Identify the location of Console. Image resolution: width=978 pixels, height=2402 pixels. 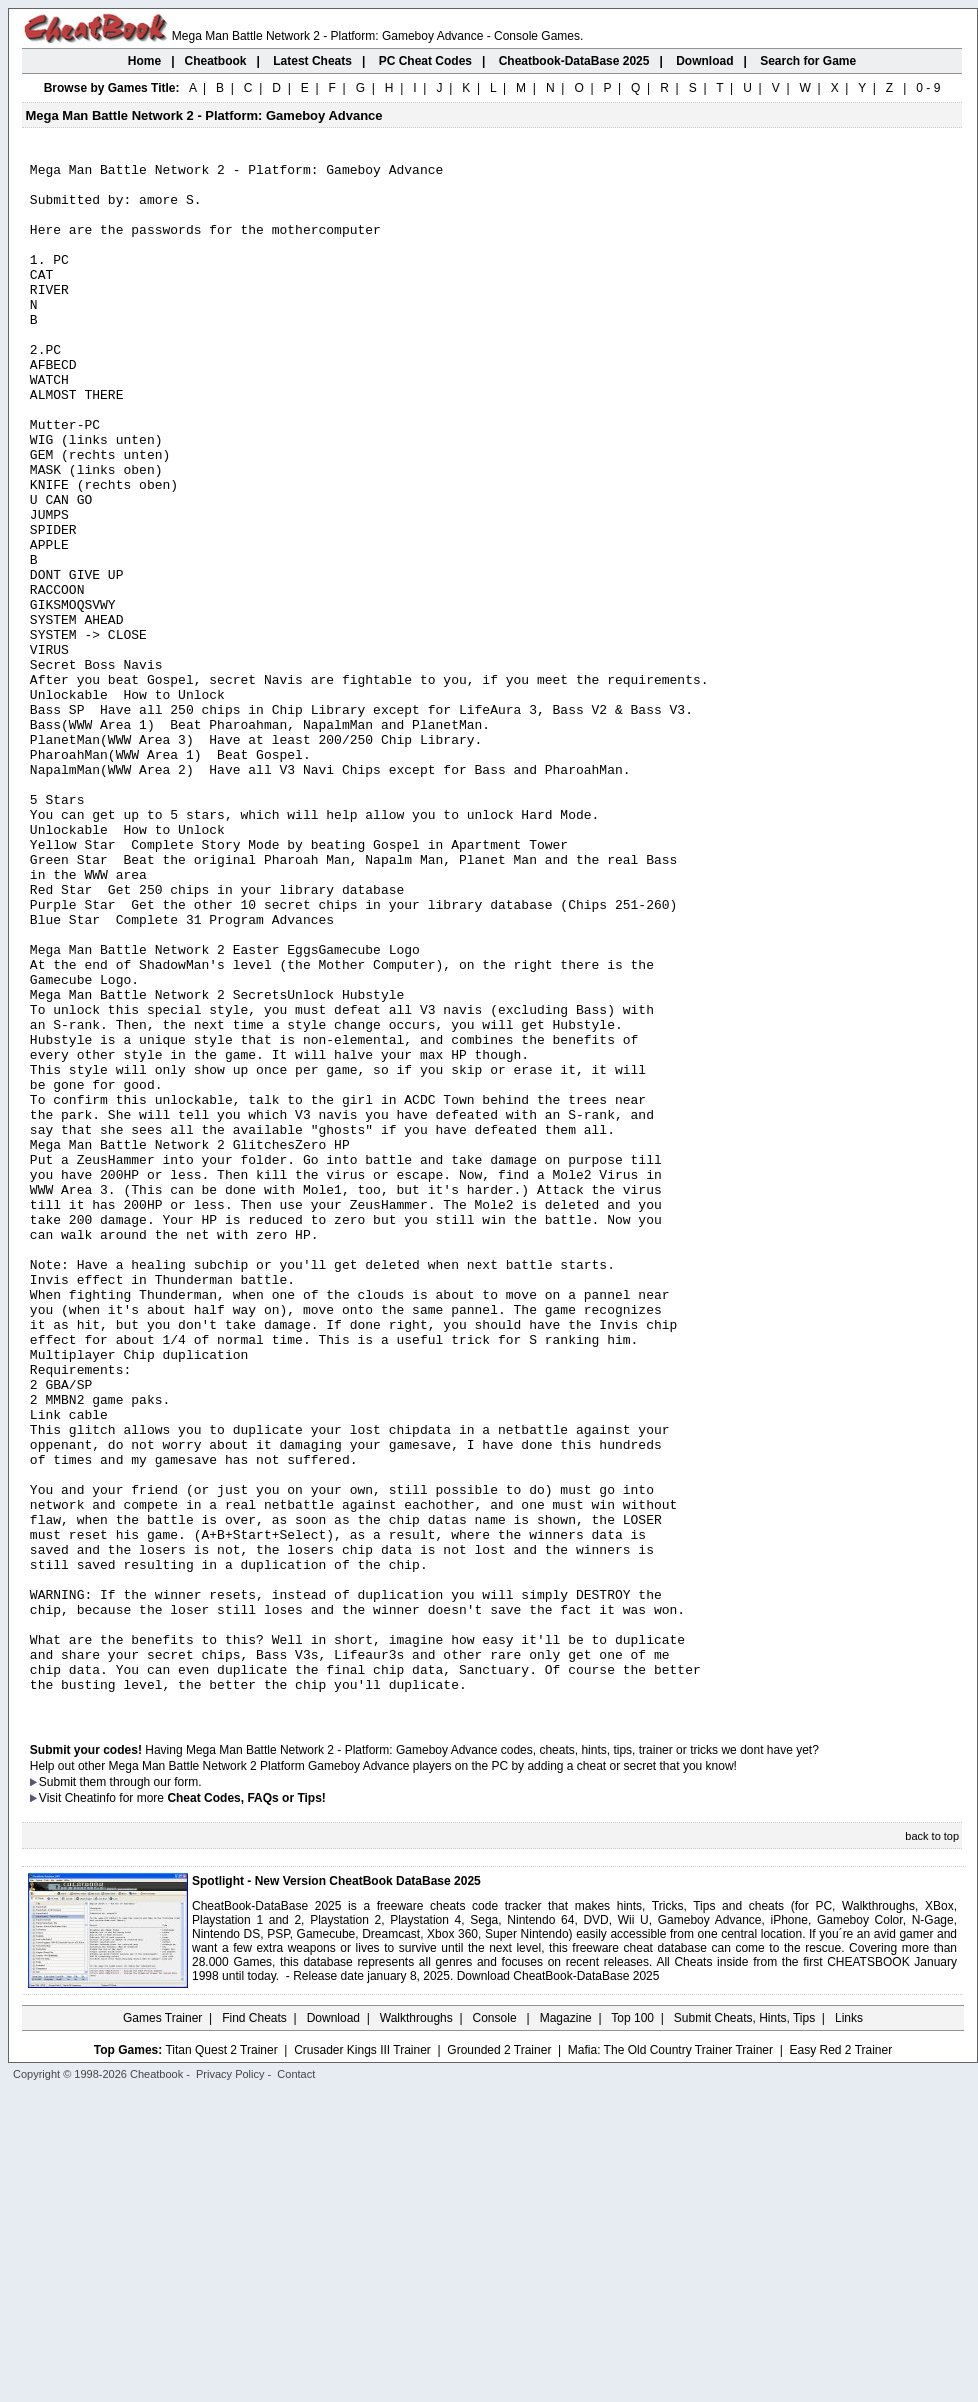
(496, 2327).